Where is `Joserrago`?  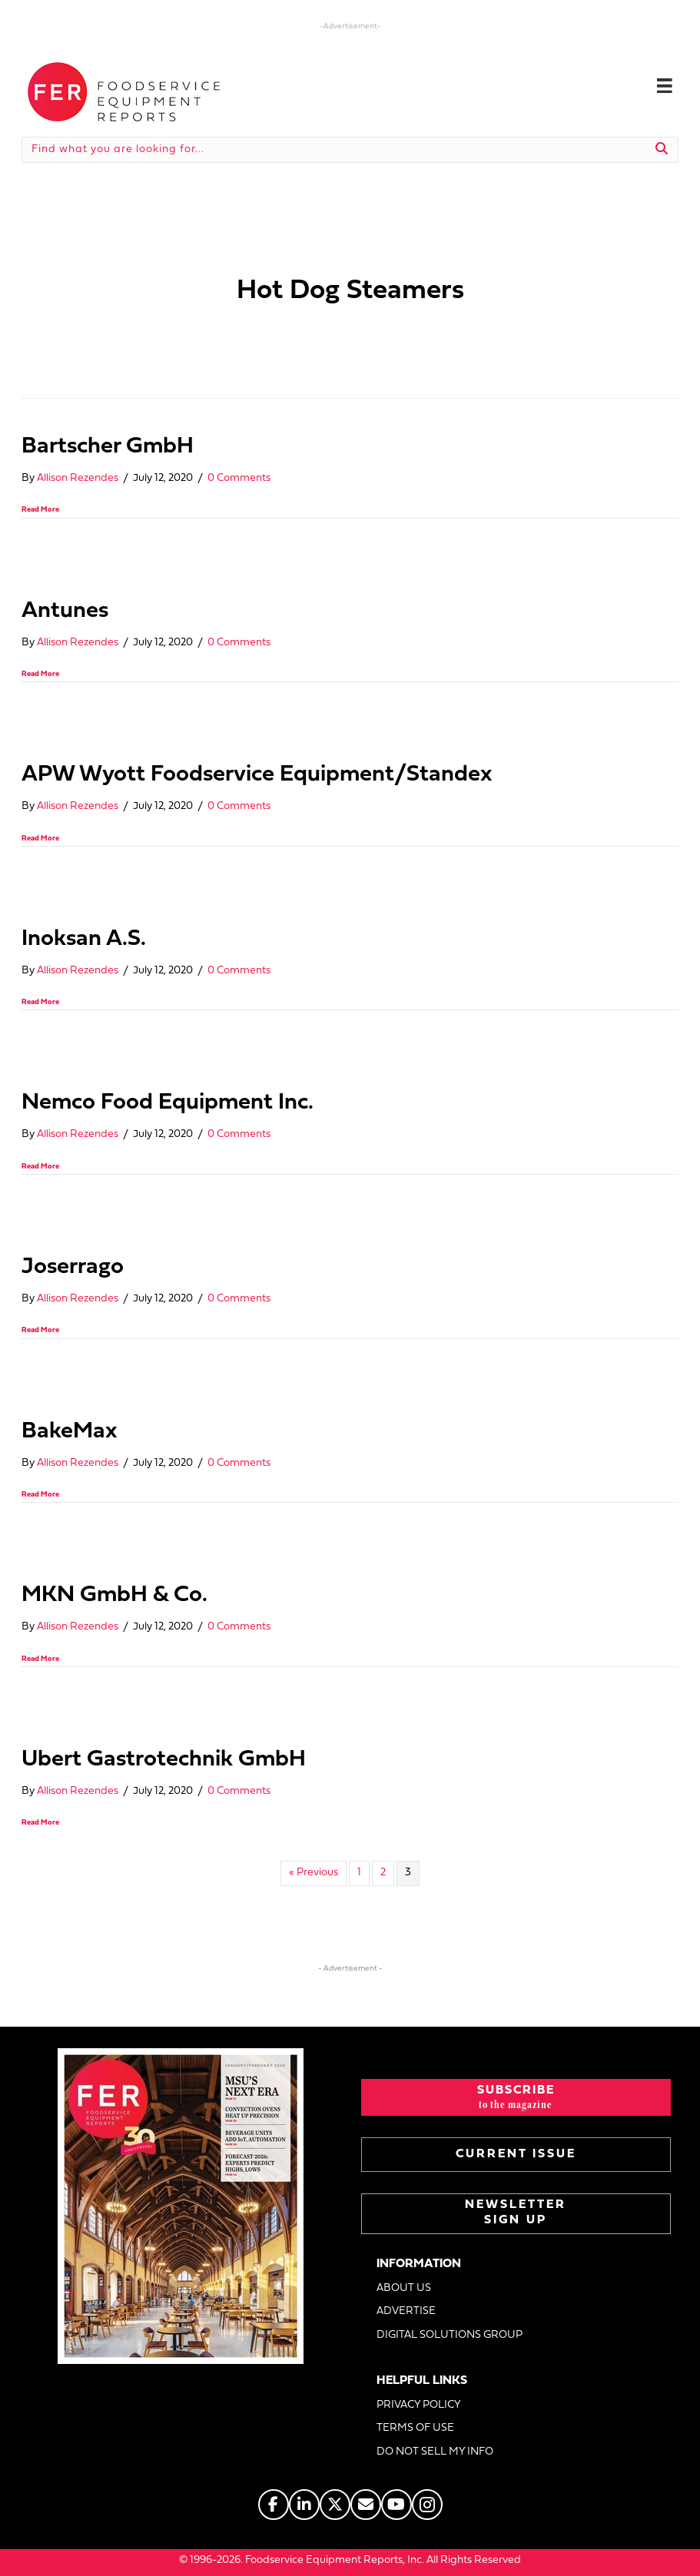 Joserrago is located at coordinates (73, 1267).